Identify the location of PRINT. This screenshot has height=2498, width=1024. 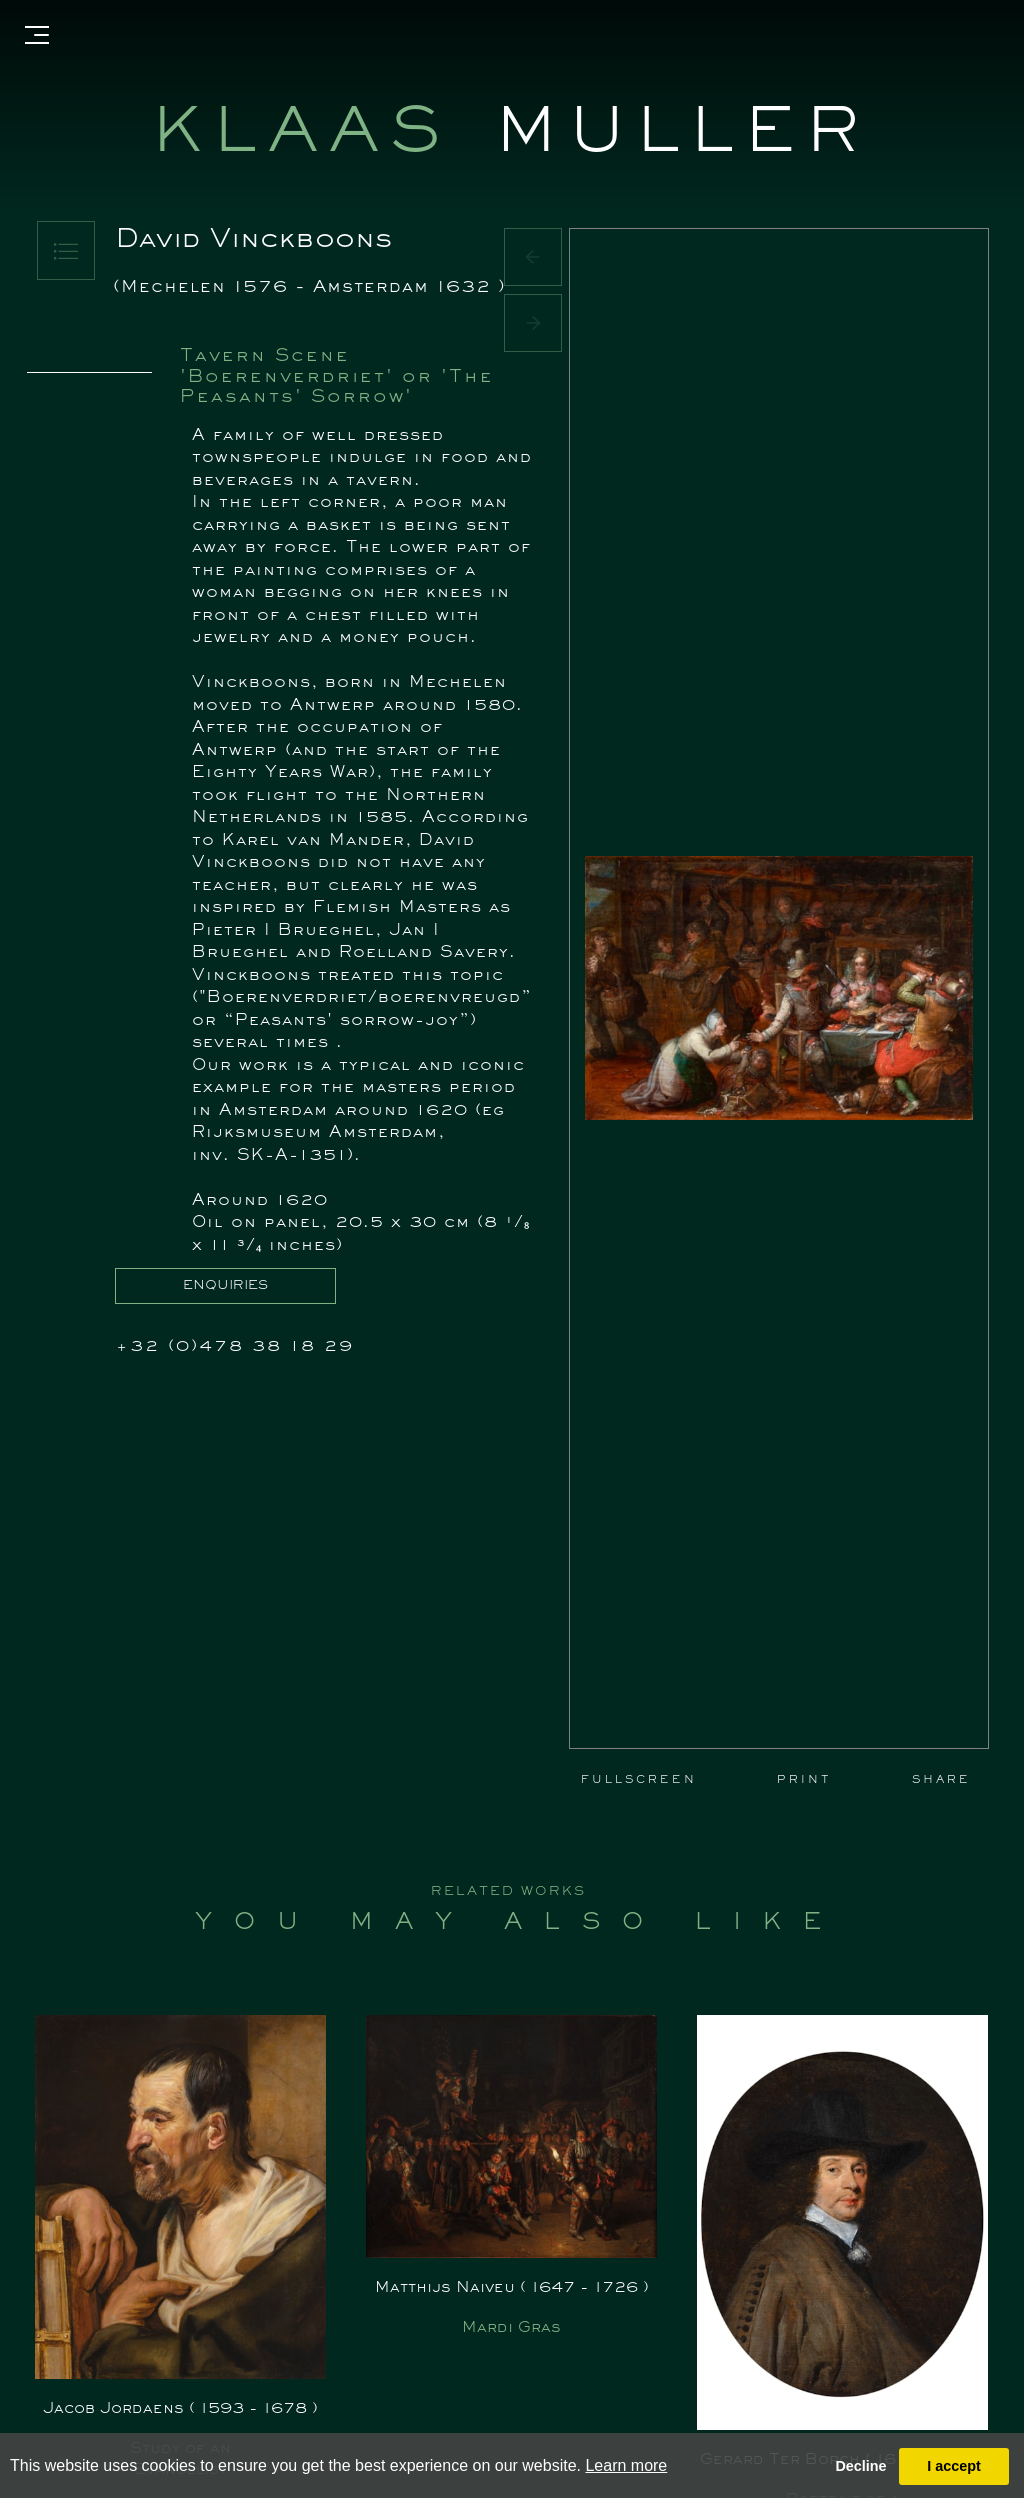
(804, 1780).